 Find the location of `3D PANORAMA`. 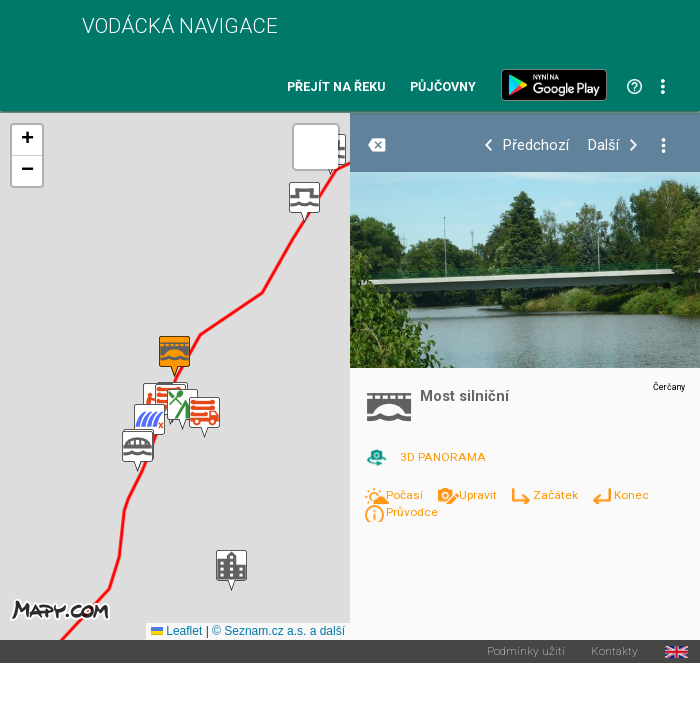

3D PANORAMA is located at coordinates (443, 457).